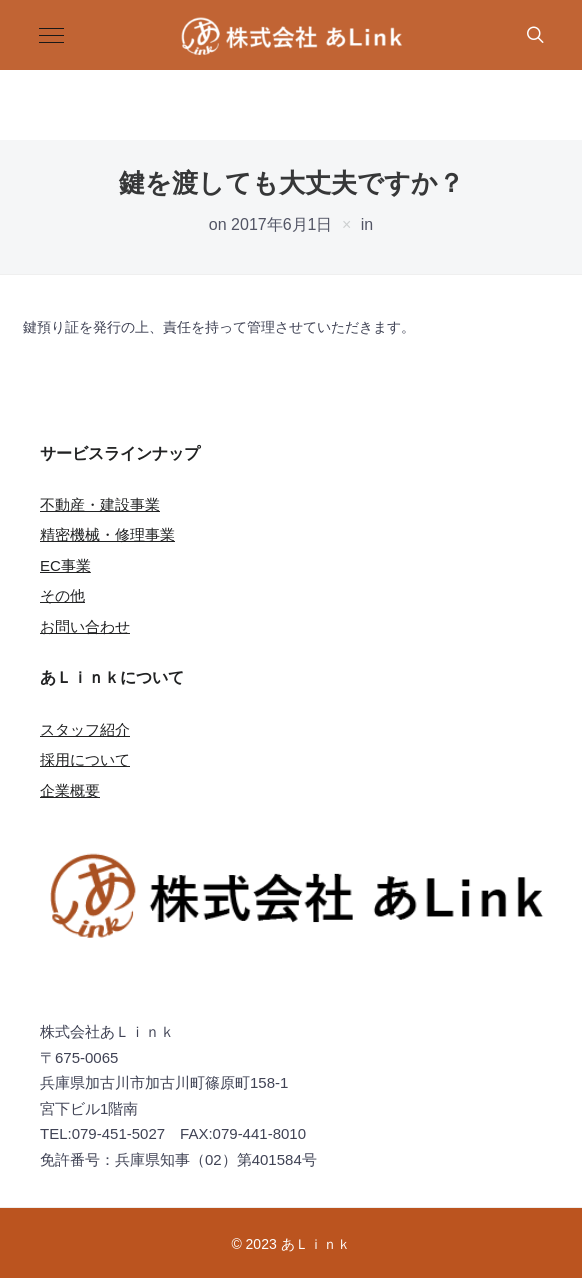 The height and width of the screenshot is (1278, 582). What do you see at coordinates (62, 595) in the screenshot?
I see `その他` at bounding box center [62, 595].